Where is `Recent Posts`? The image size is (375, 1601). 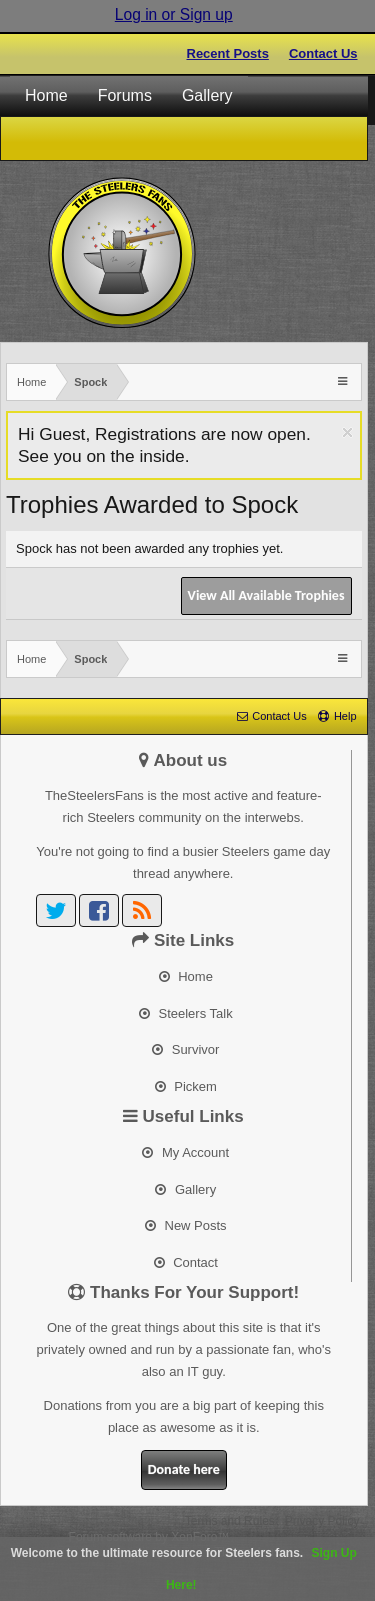
Recent Posts is located at coordinates (228, 53).